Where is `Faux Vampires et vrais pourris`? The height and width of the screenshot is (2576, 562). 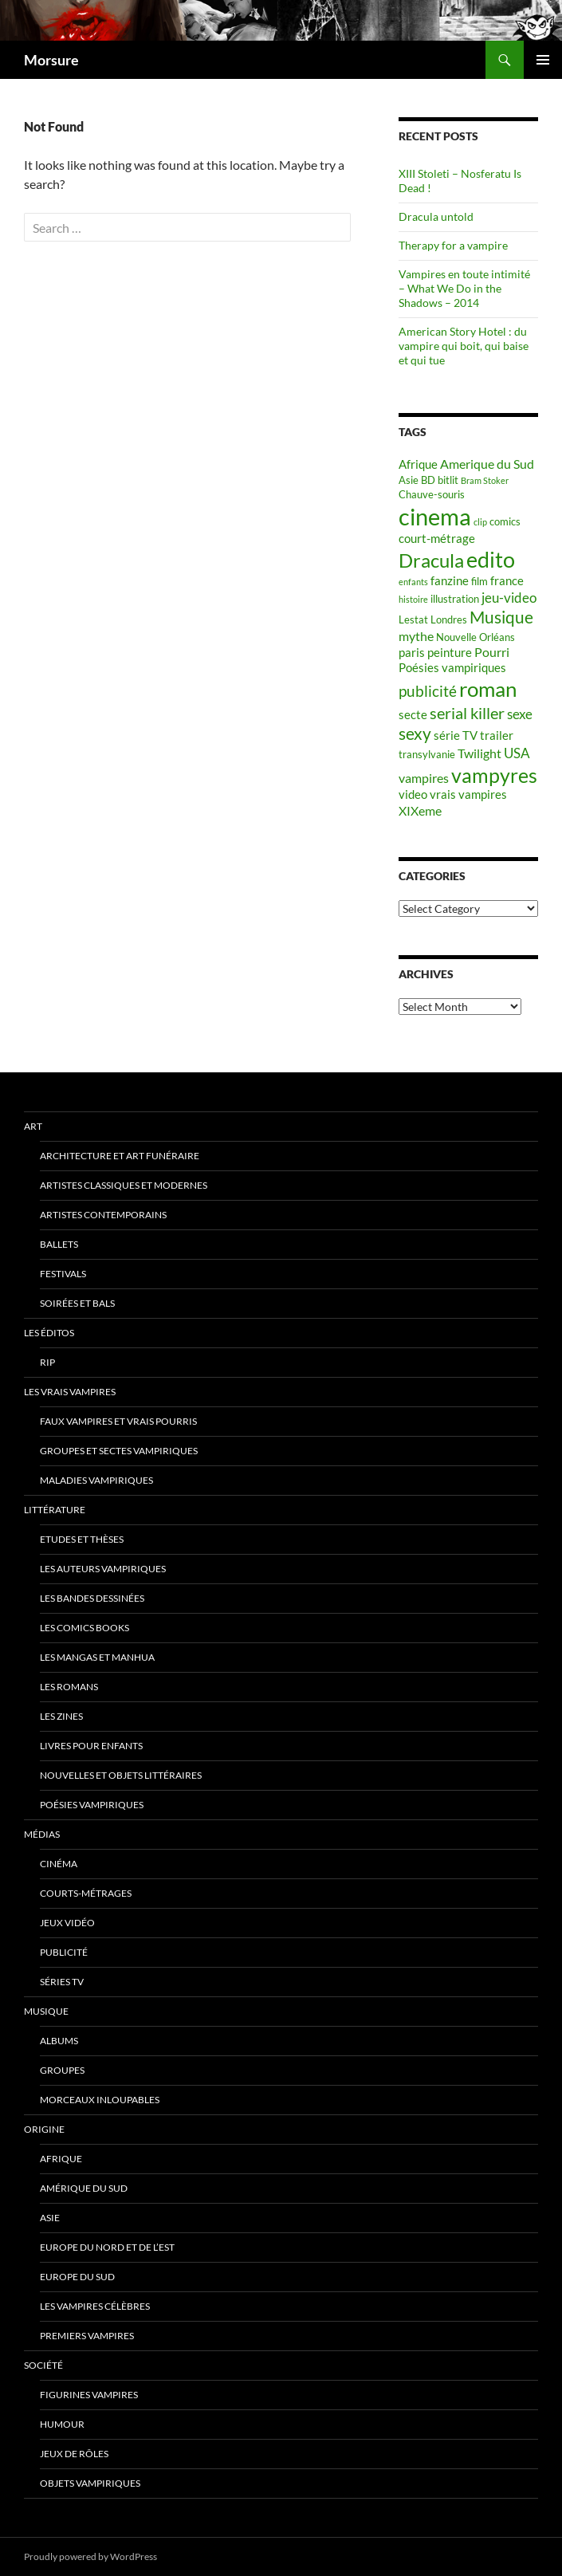 Faux Vampires et vrais pourris is located at coordinates (118, 1421).